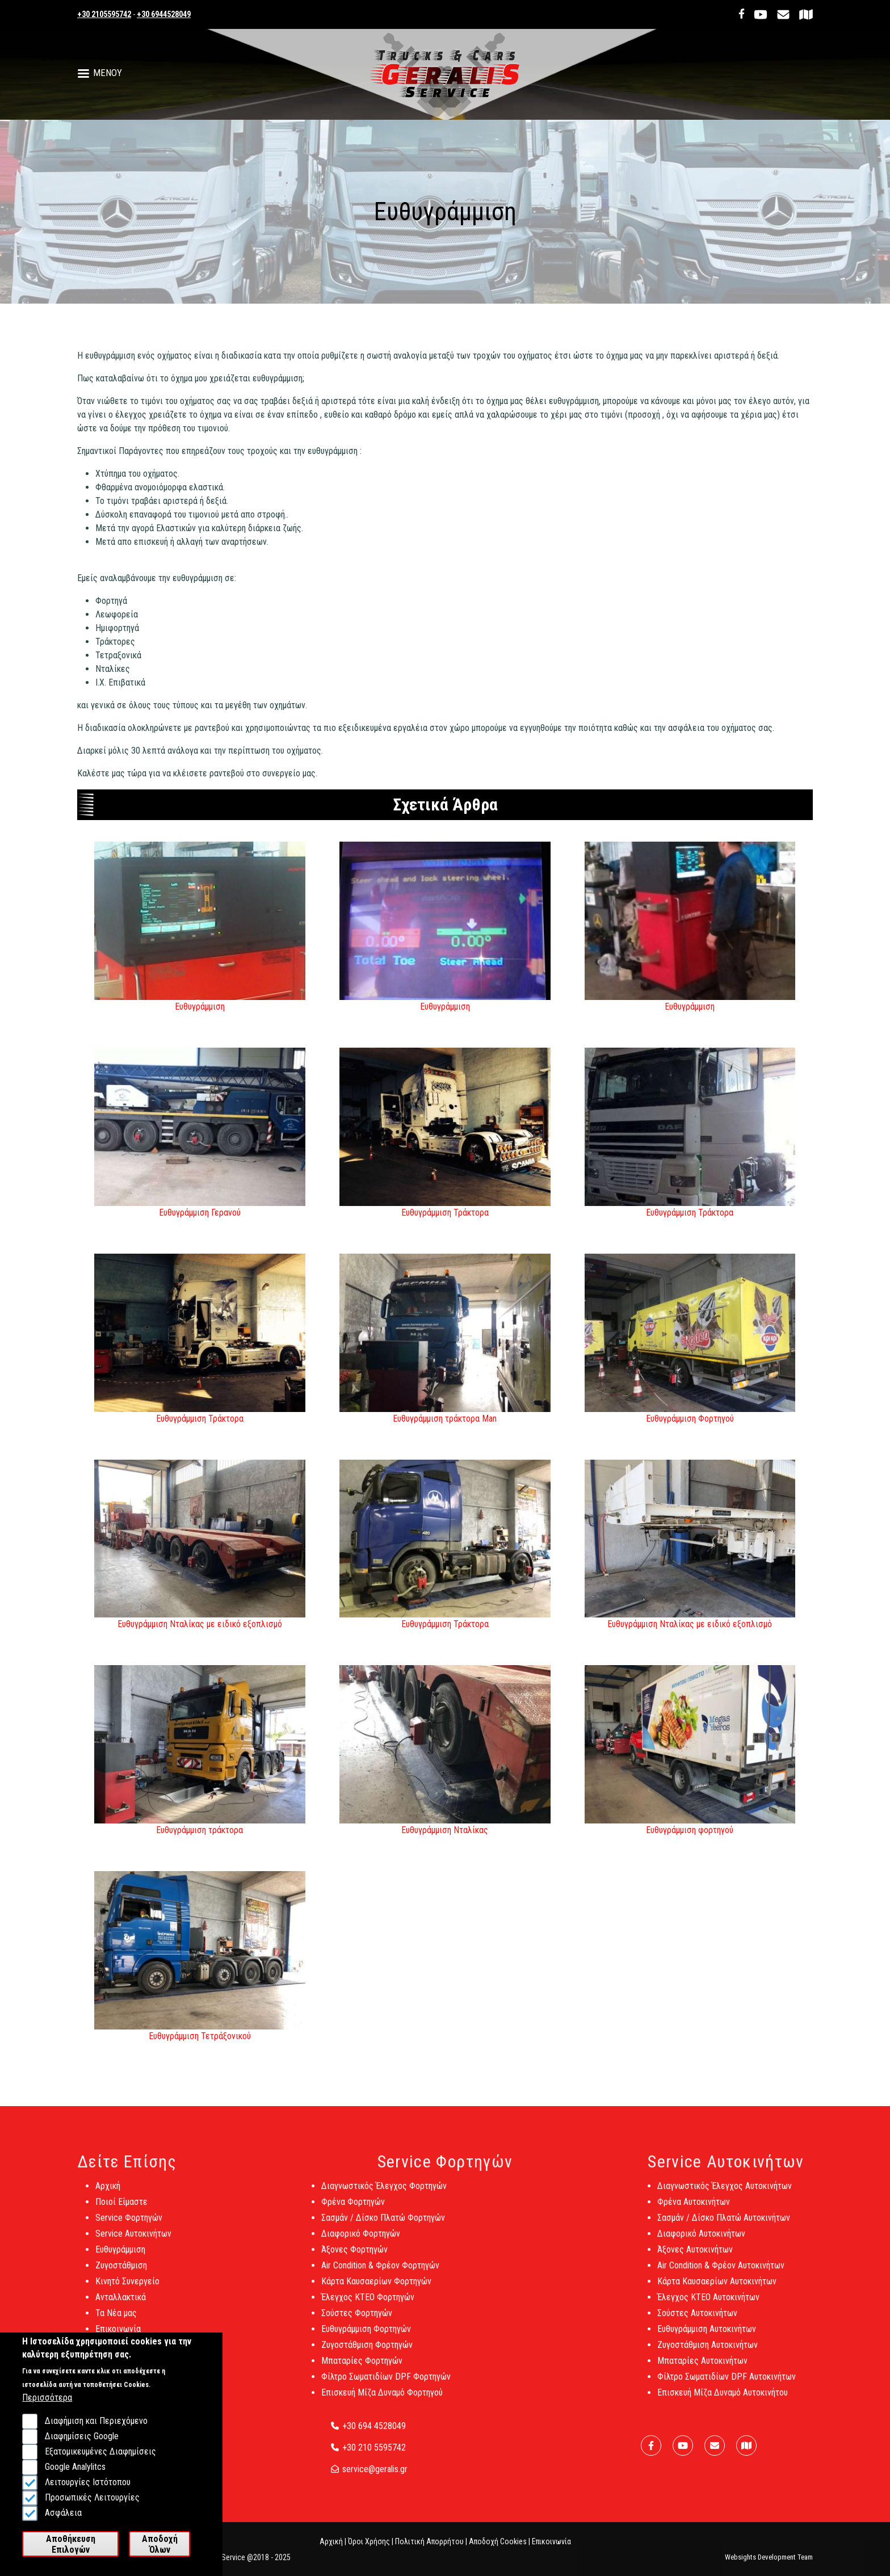 The image size is (890, 2576). I want to click on Σασμάν / Δίσκο Πλατώ Φορτηγών, so click(383, 2226).